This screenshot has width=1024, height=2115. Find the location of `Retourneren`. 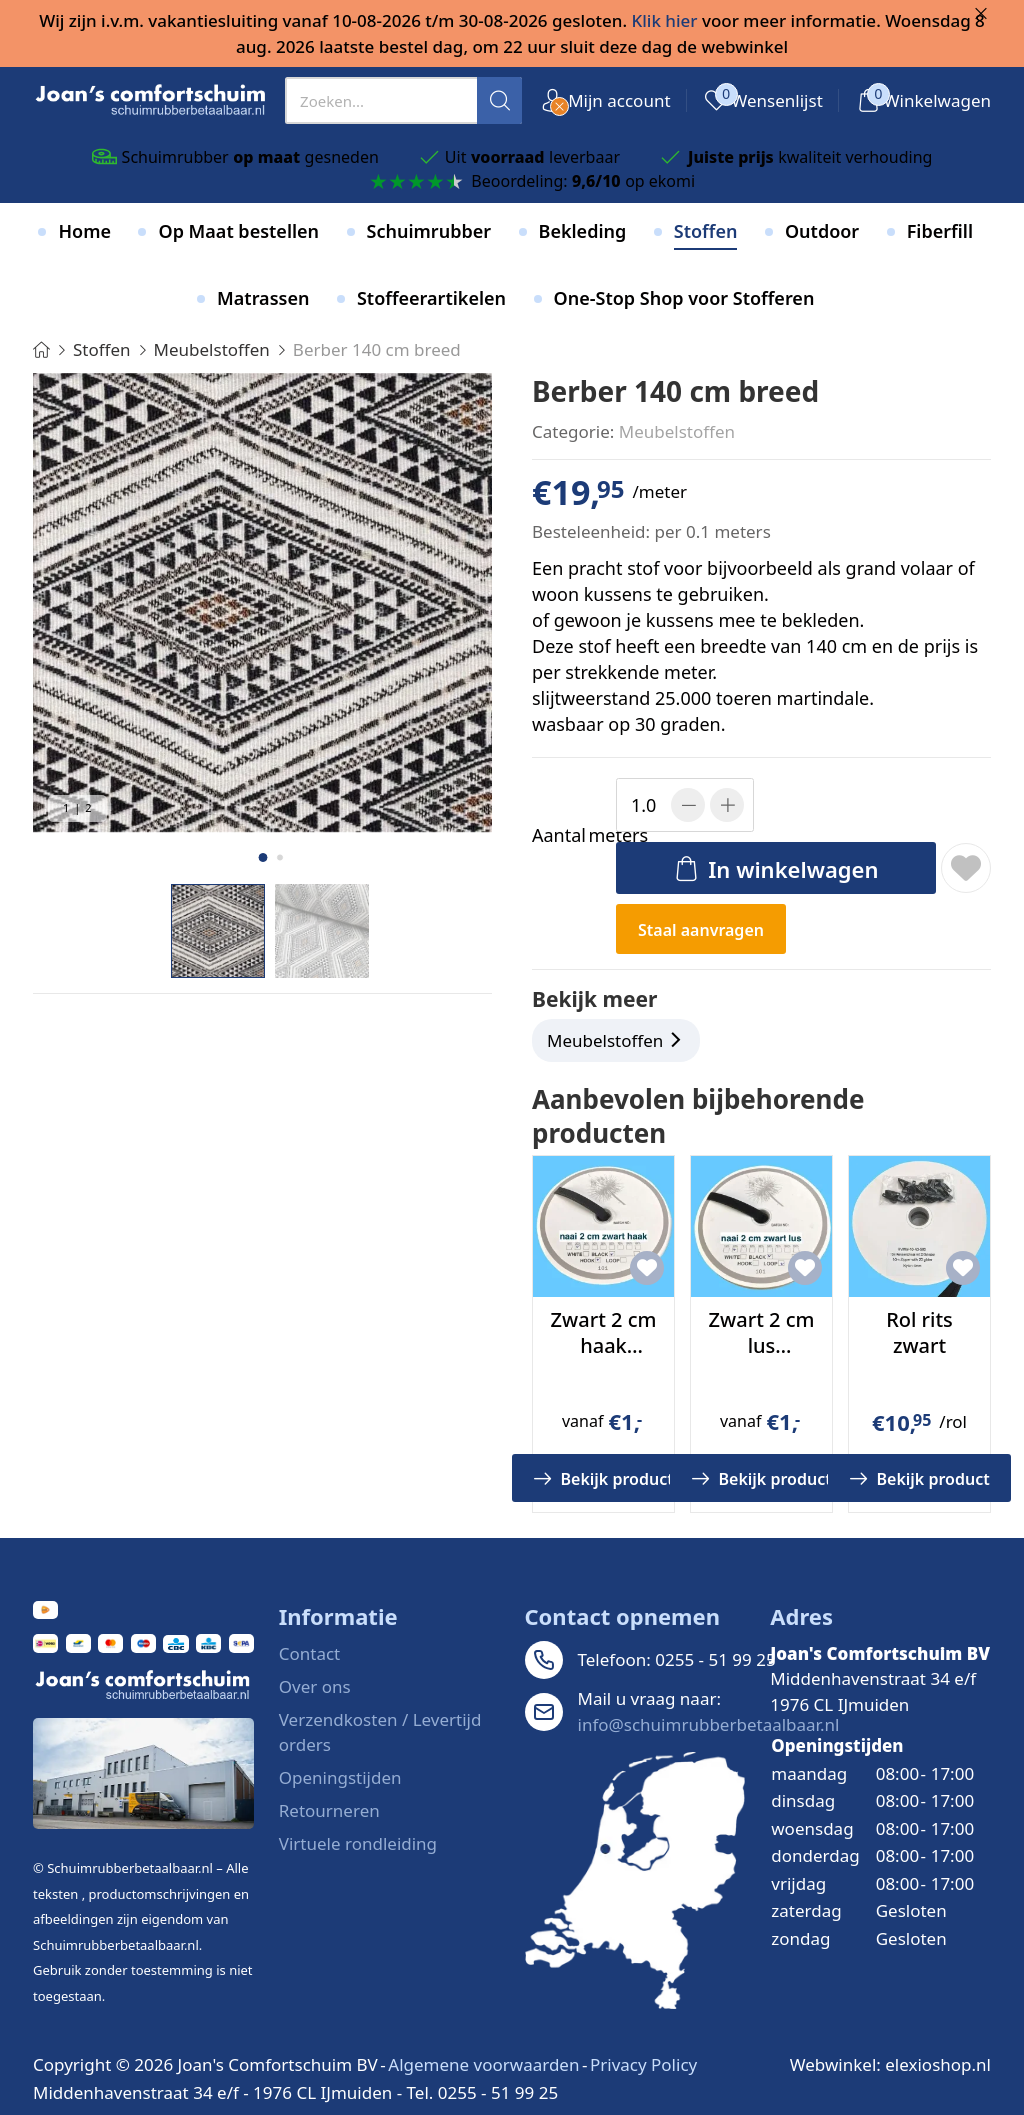

Retourneren is located at coordinates (329, 1810).